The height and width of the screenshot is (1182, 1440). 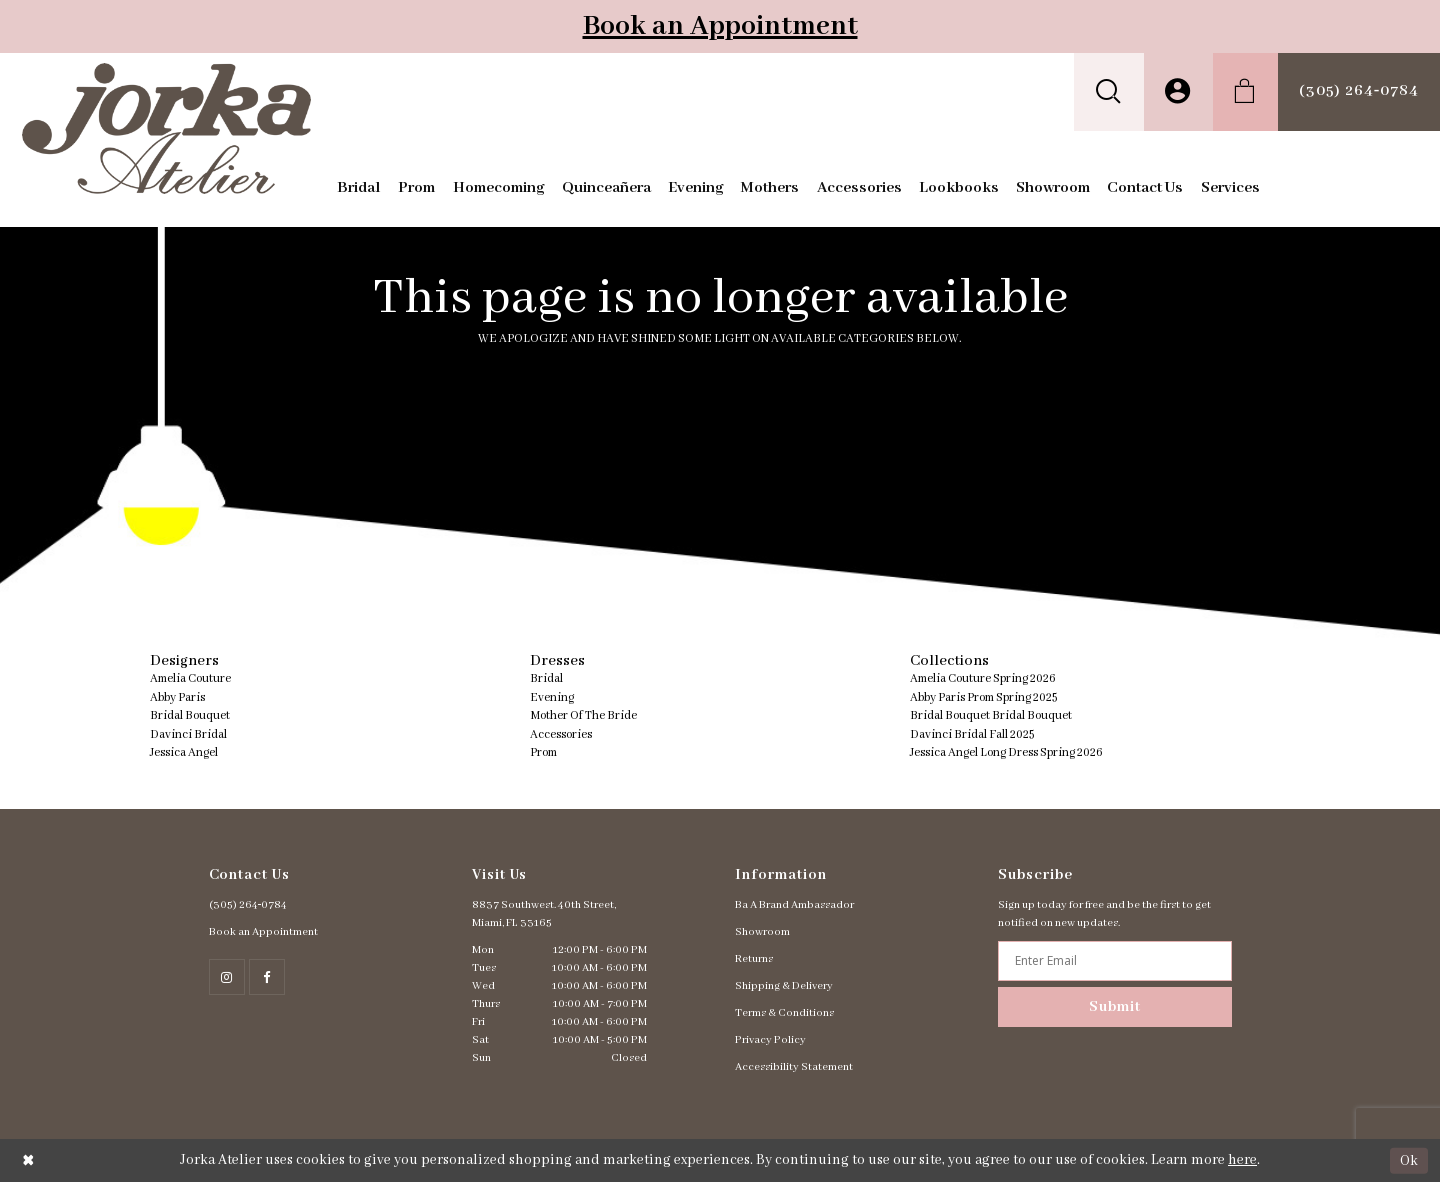 What do you see at coordinates (190, 715) in the screenshot?
I see `Bridal Bouquet` at bounding box center [190, 715].